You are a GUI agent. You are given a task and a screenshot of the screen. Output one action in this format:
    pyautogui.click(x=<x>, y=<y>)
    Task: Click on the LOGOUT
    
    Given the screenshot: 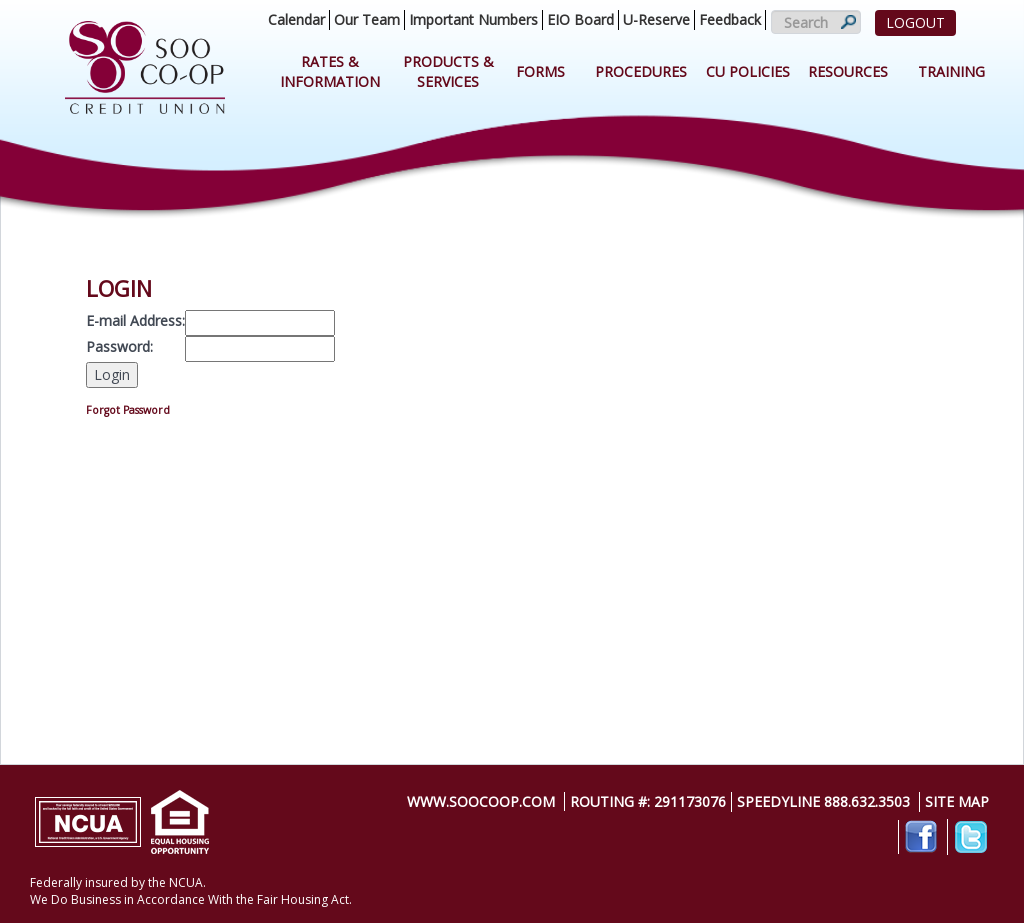 What is the action you would take?
    pyautogui.click(x=915, y=22)
    